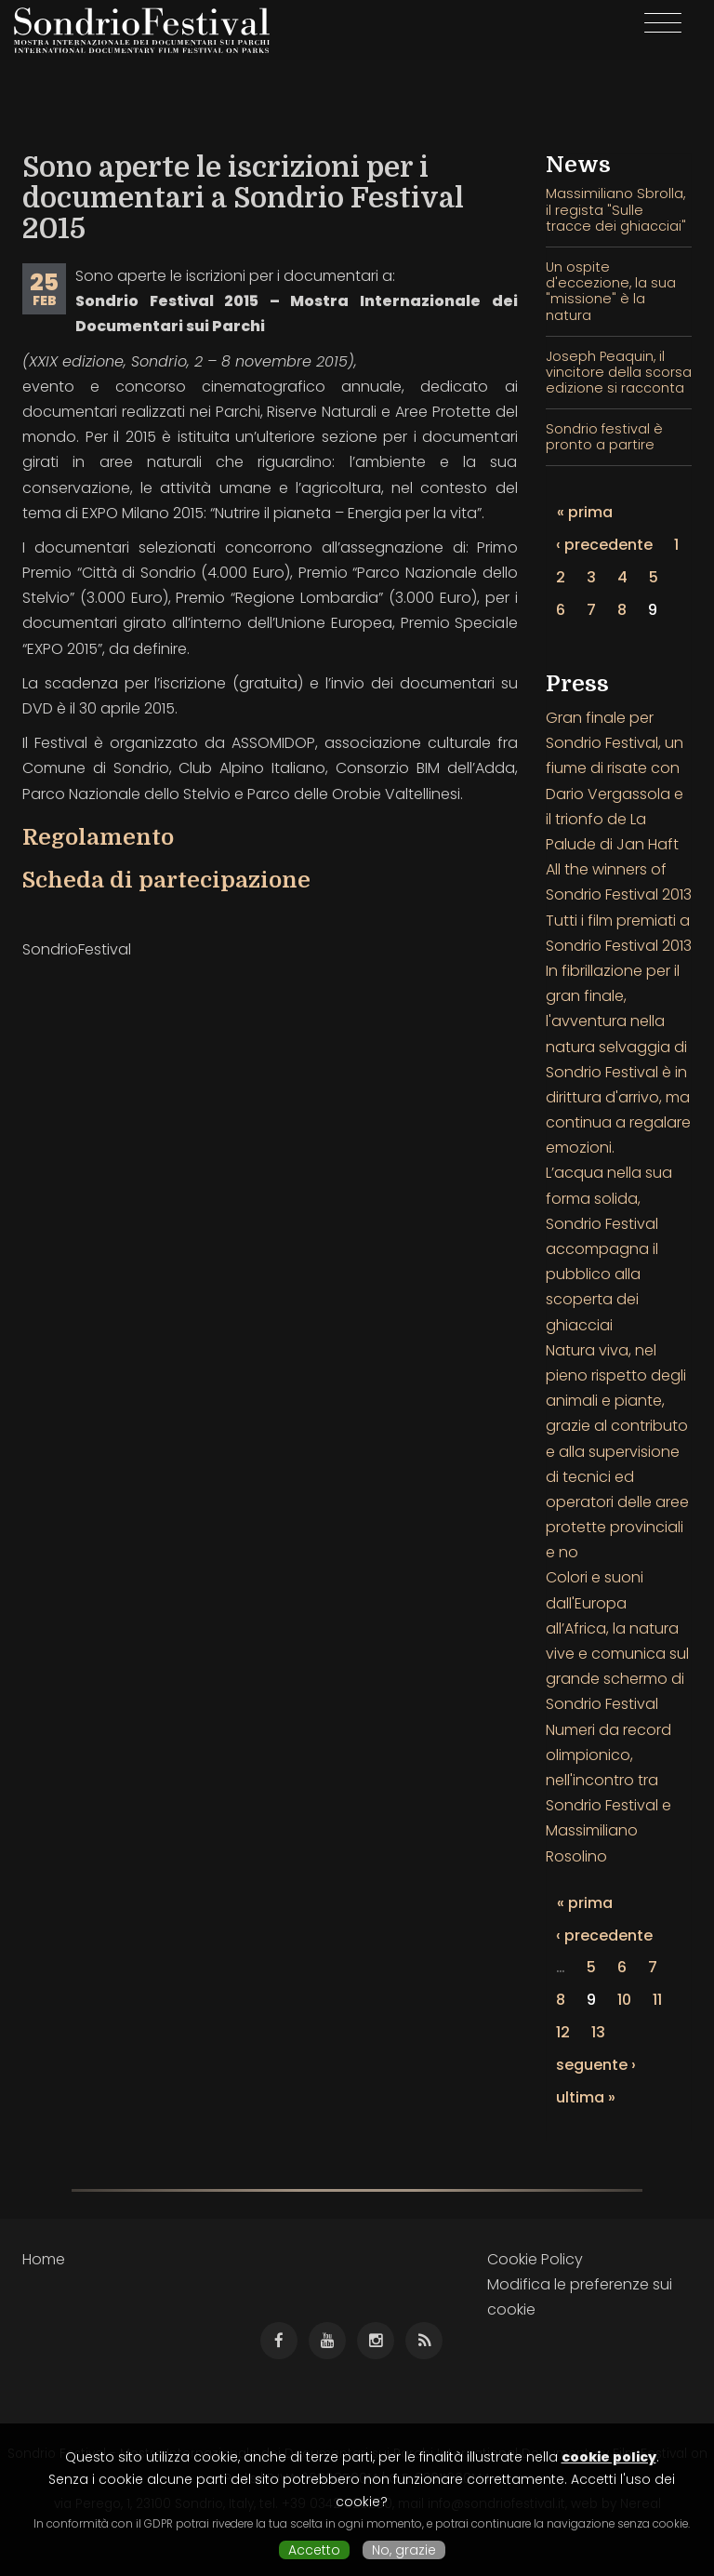 This screenshot has width=714, height=2576. I want to click on Massimiliano Sbrolla, il regista "Sulle tracce dei ghiacciai", so click(616, 209).